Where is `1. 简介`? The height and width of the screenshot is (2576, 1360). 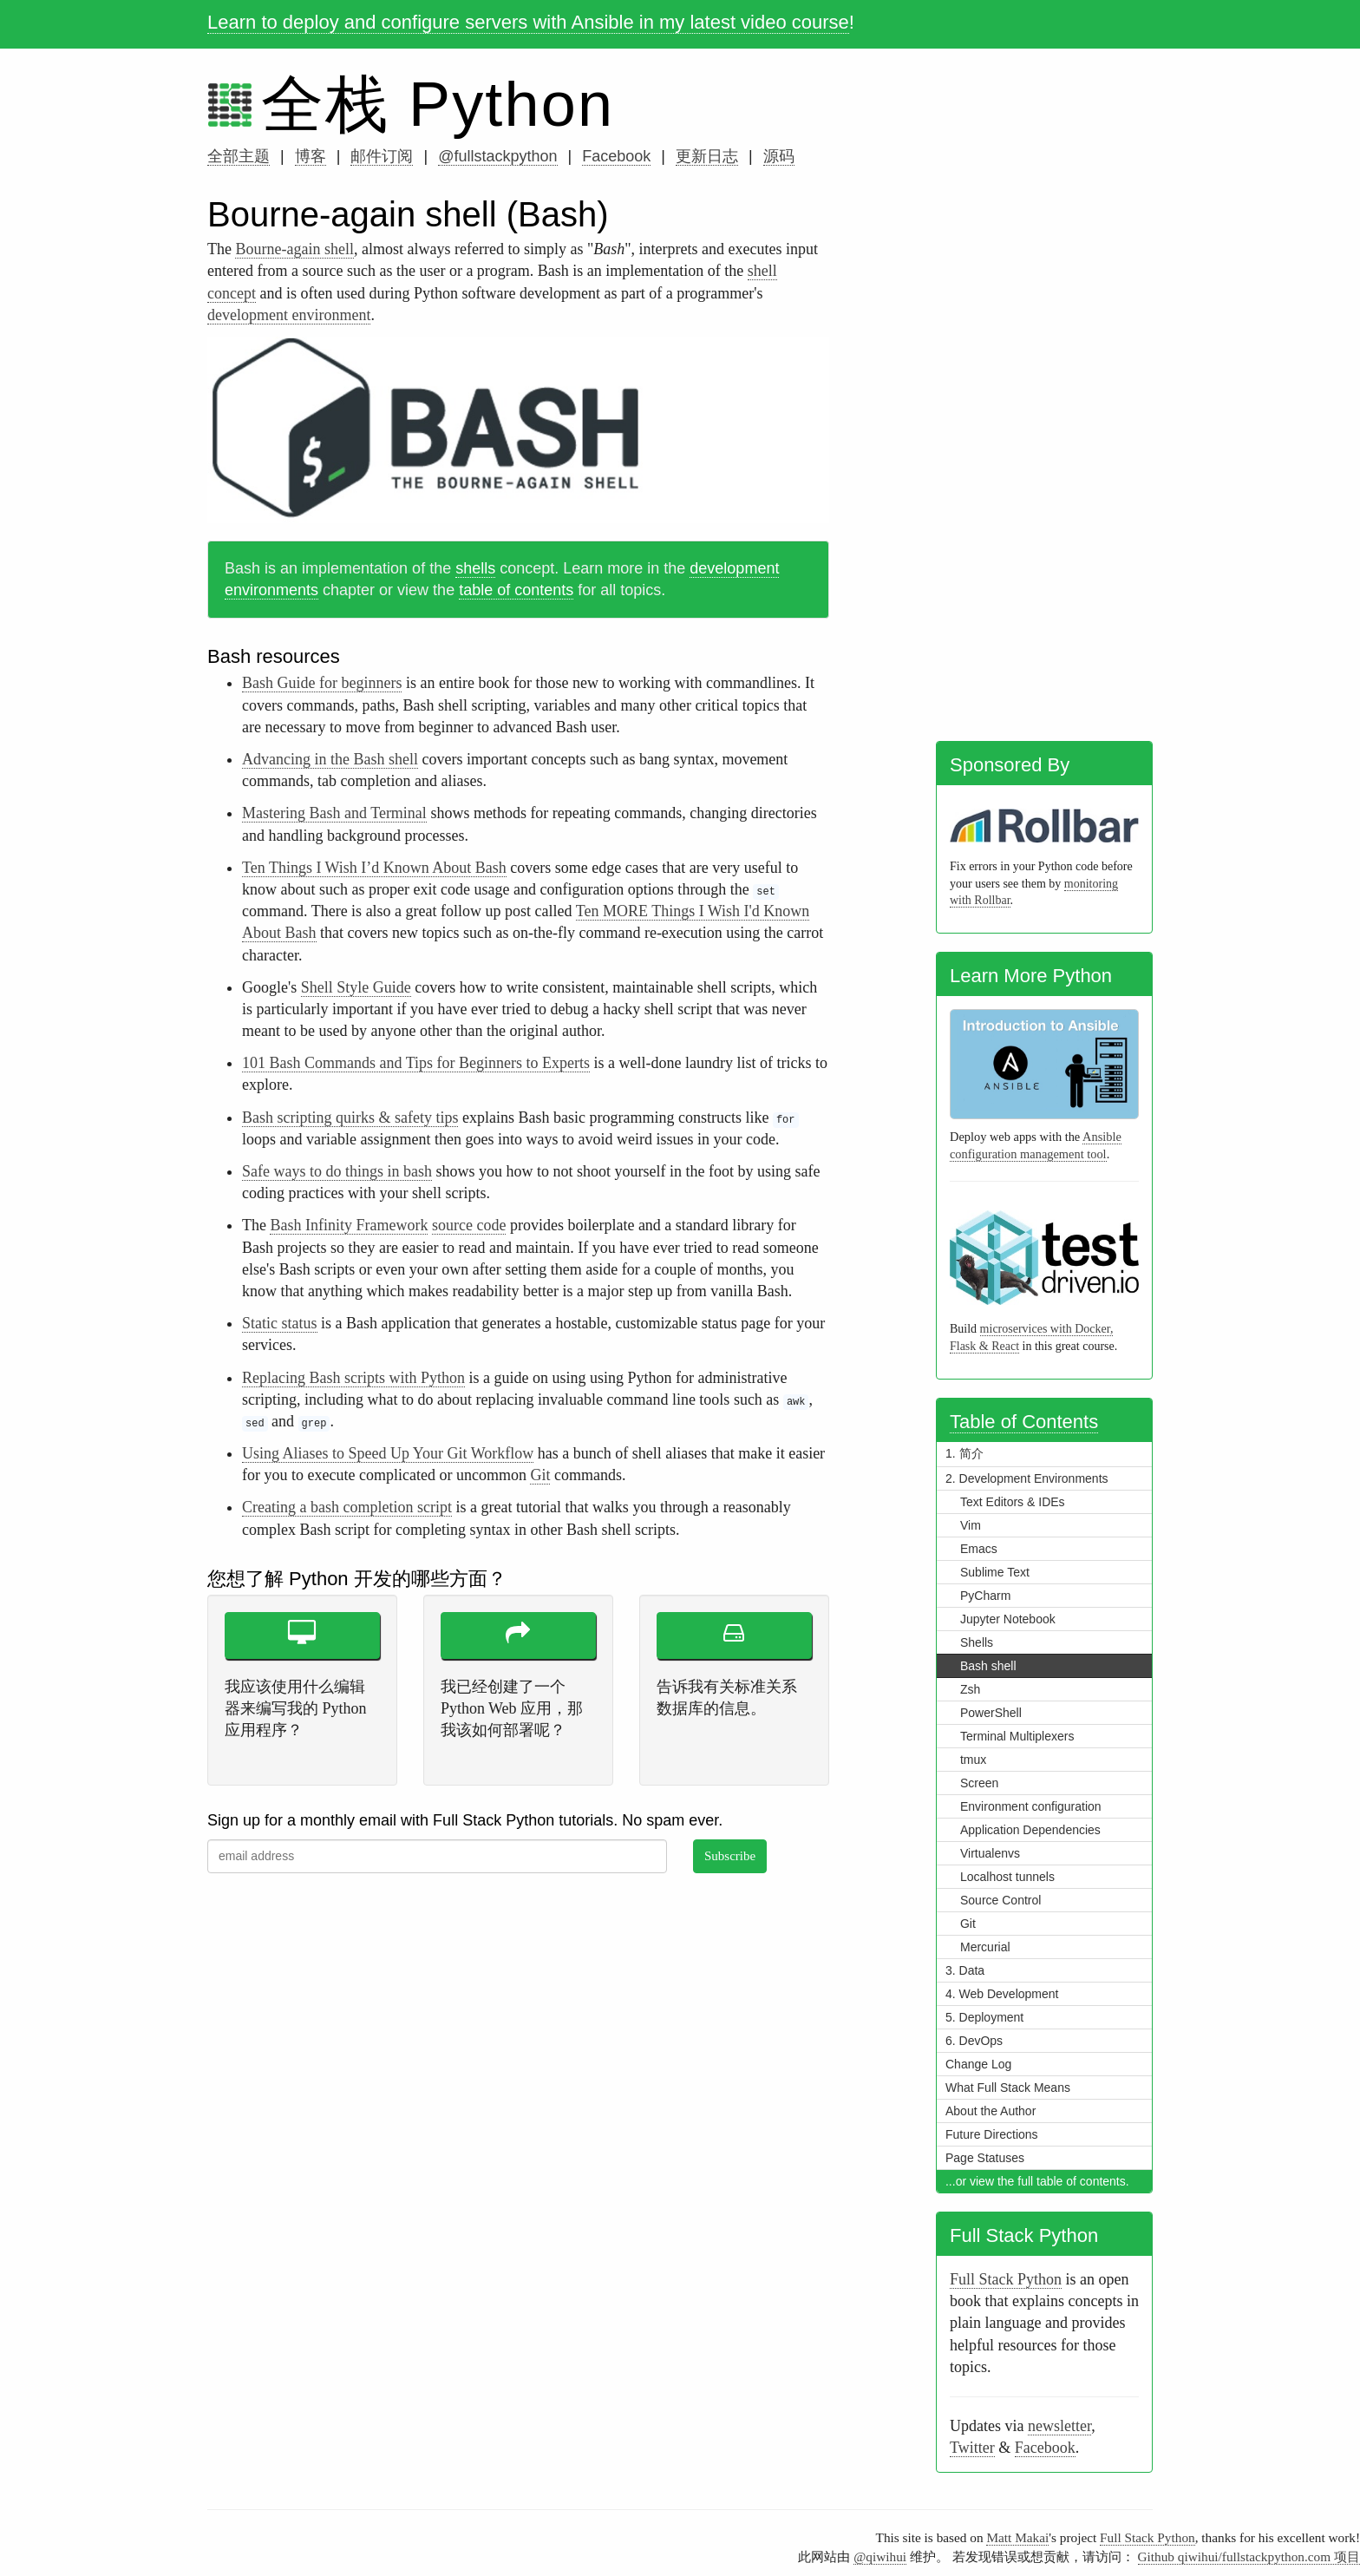 1. 简介 is located at coordinates (964, 1453).